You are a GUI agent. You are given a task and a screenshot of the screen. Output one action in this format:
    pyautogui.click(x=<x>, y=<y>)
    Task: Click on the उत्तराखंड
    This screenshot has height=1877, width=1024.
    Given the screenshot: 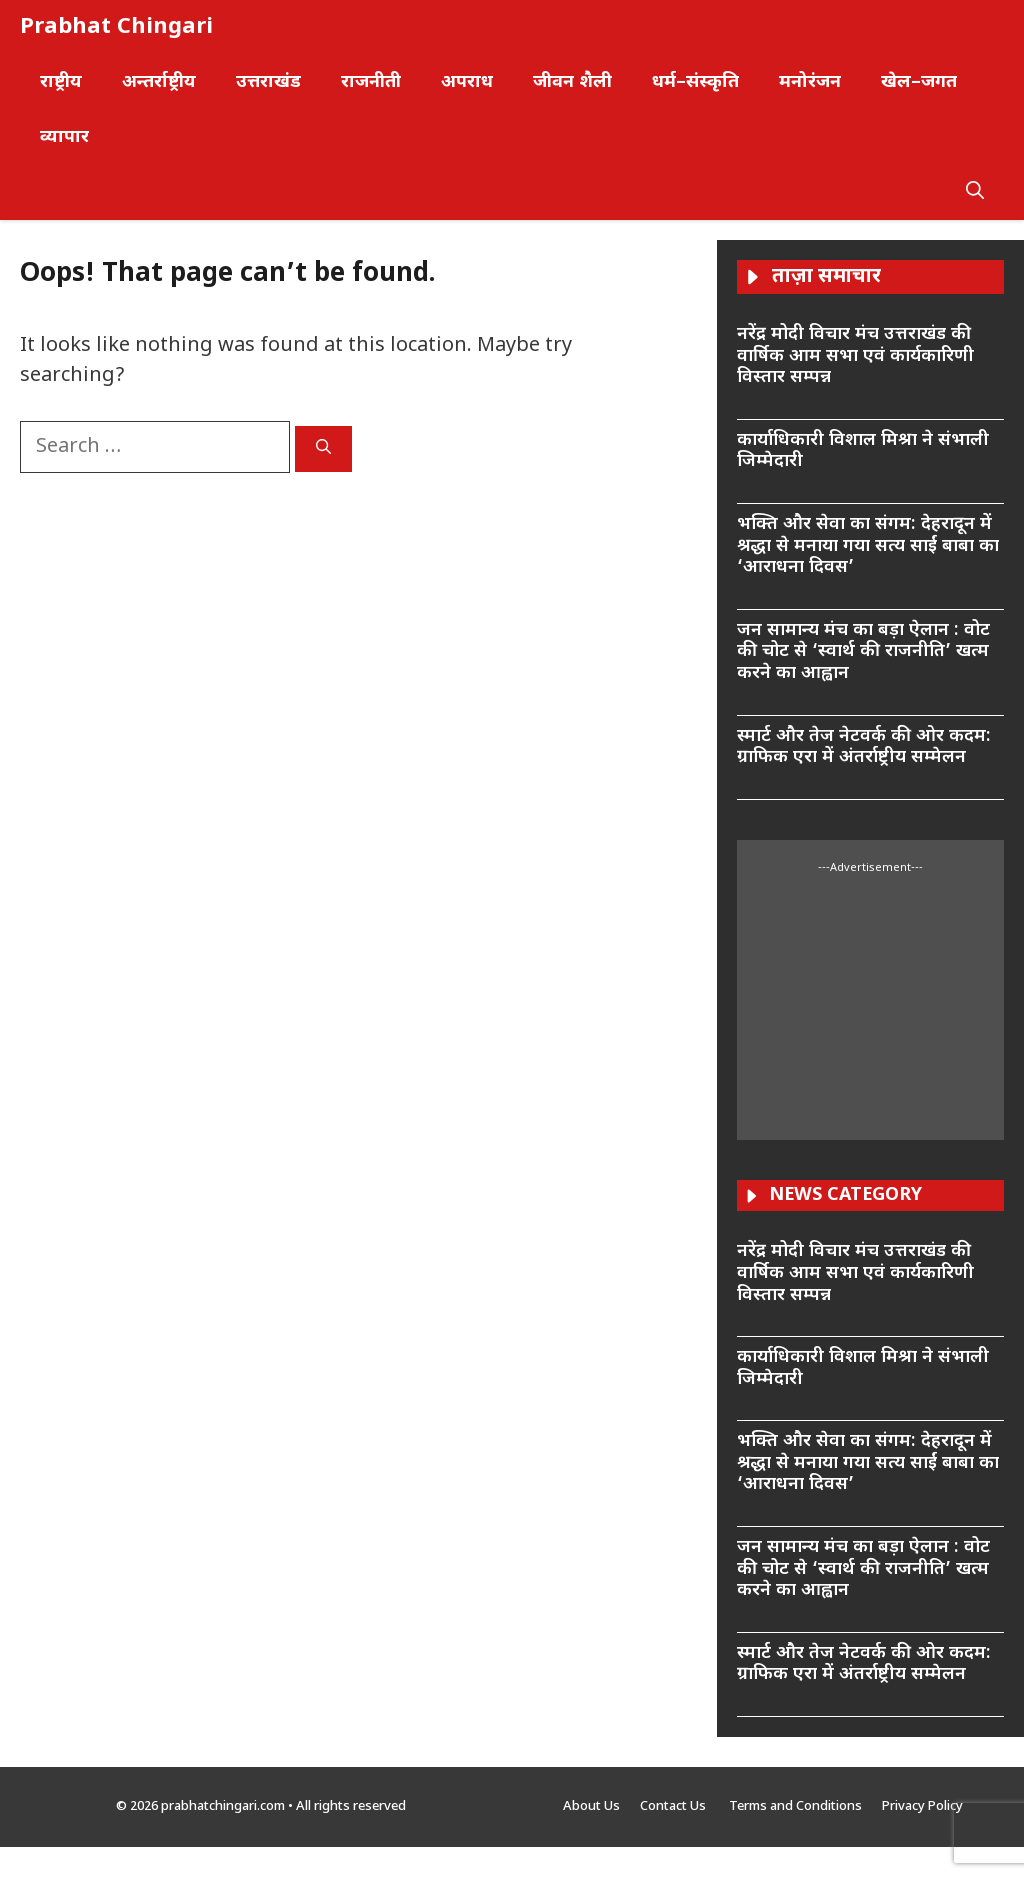 What is the action you would take?
    pyautogui.click(x=268, y=82)
    